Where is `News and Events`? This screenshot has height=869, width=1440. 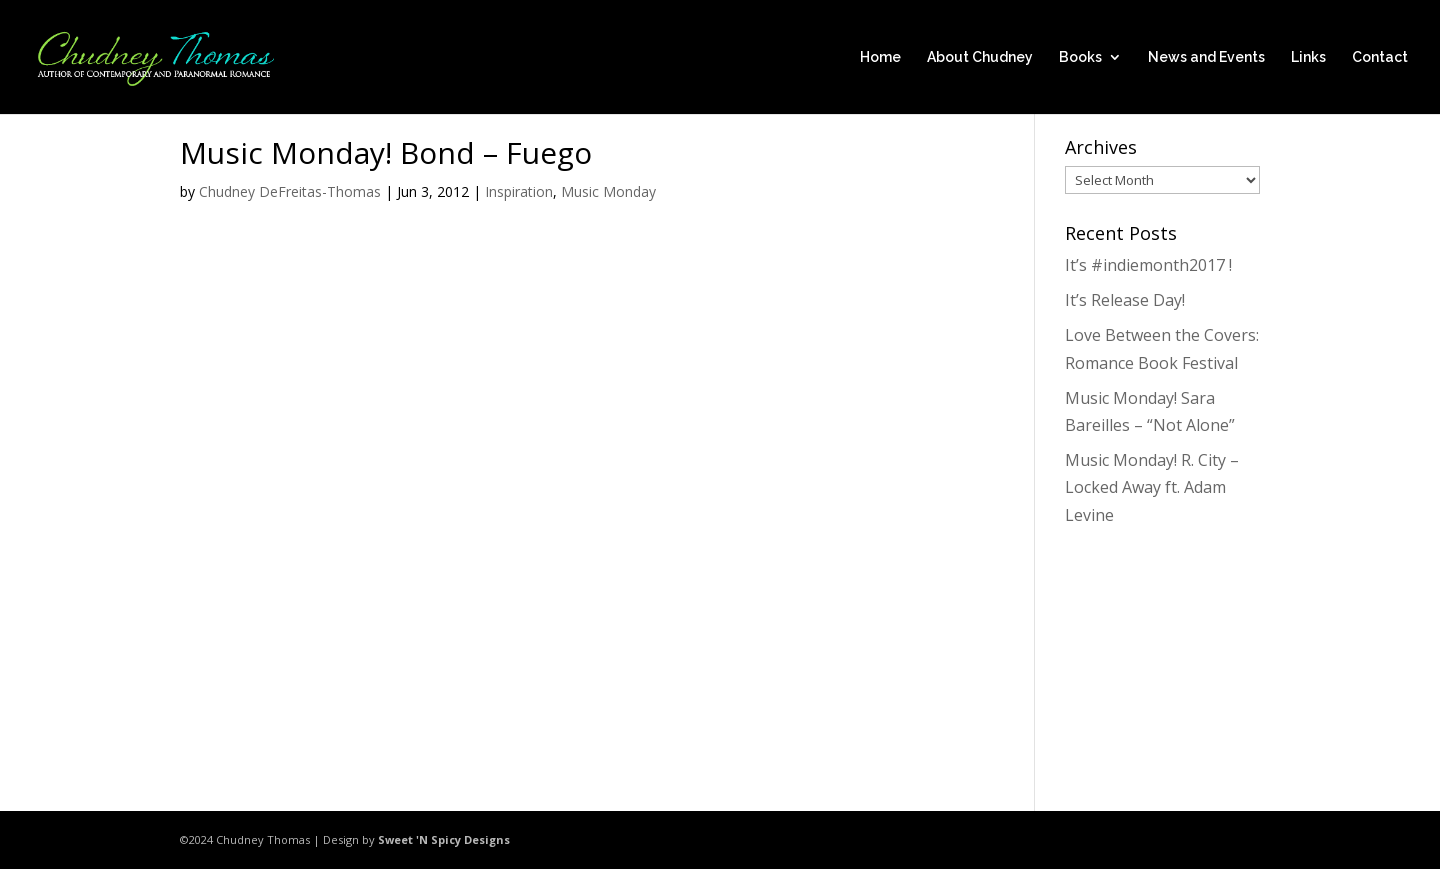 News and Events is located at coordinates (1206, 57).